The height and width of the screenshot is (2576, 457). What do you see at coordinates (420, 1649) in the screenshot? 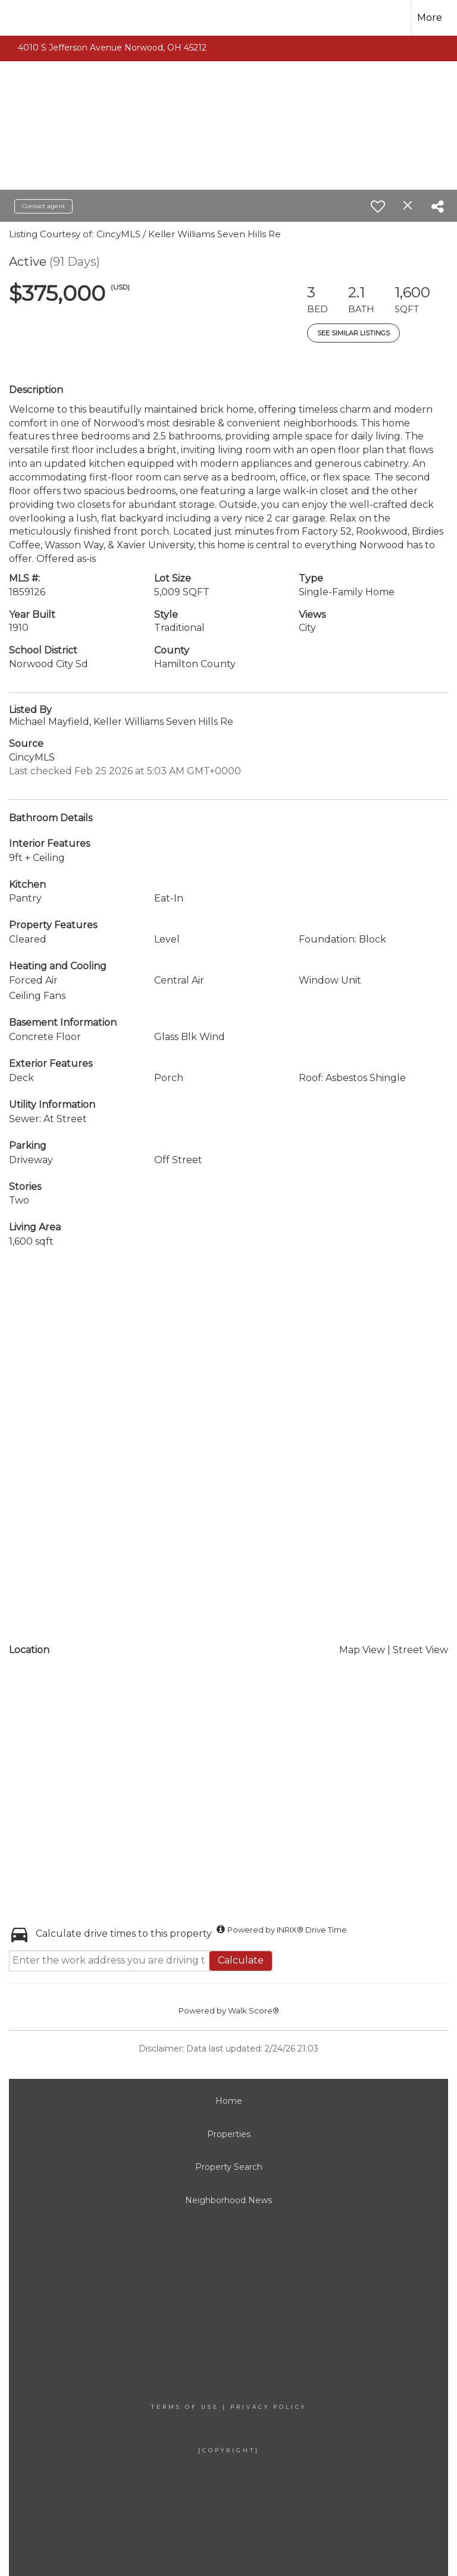
I see `Street View` at bounding box center [420, 1649].